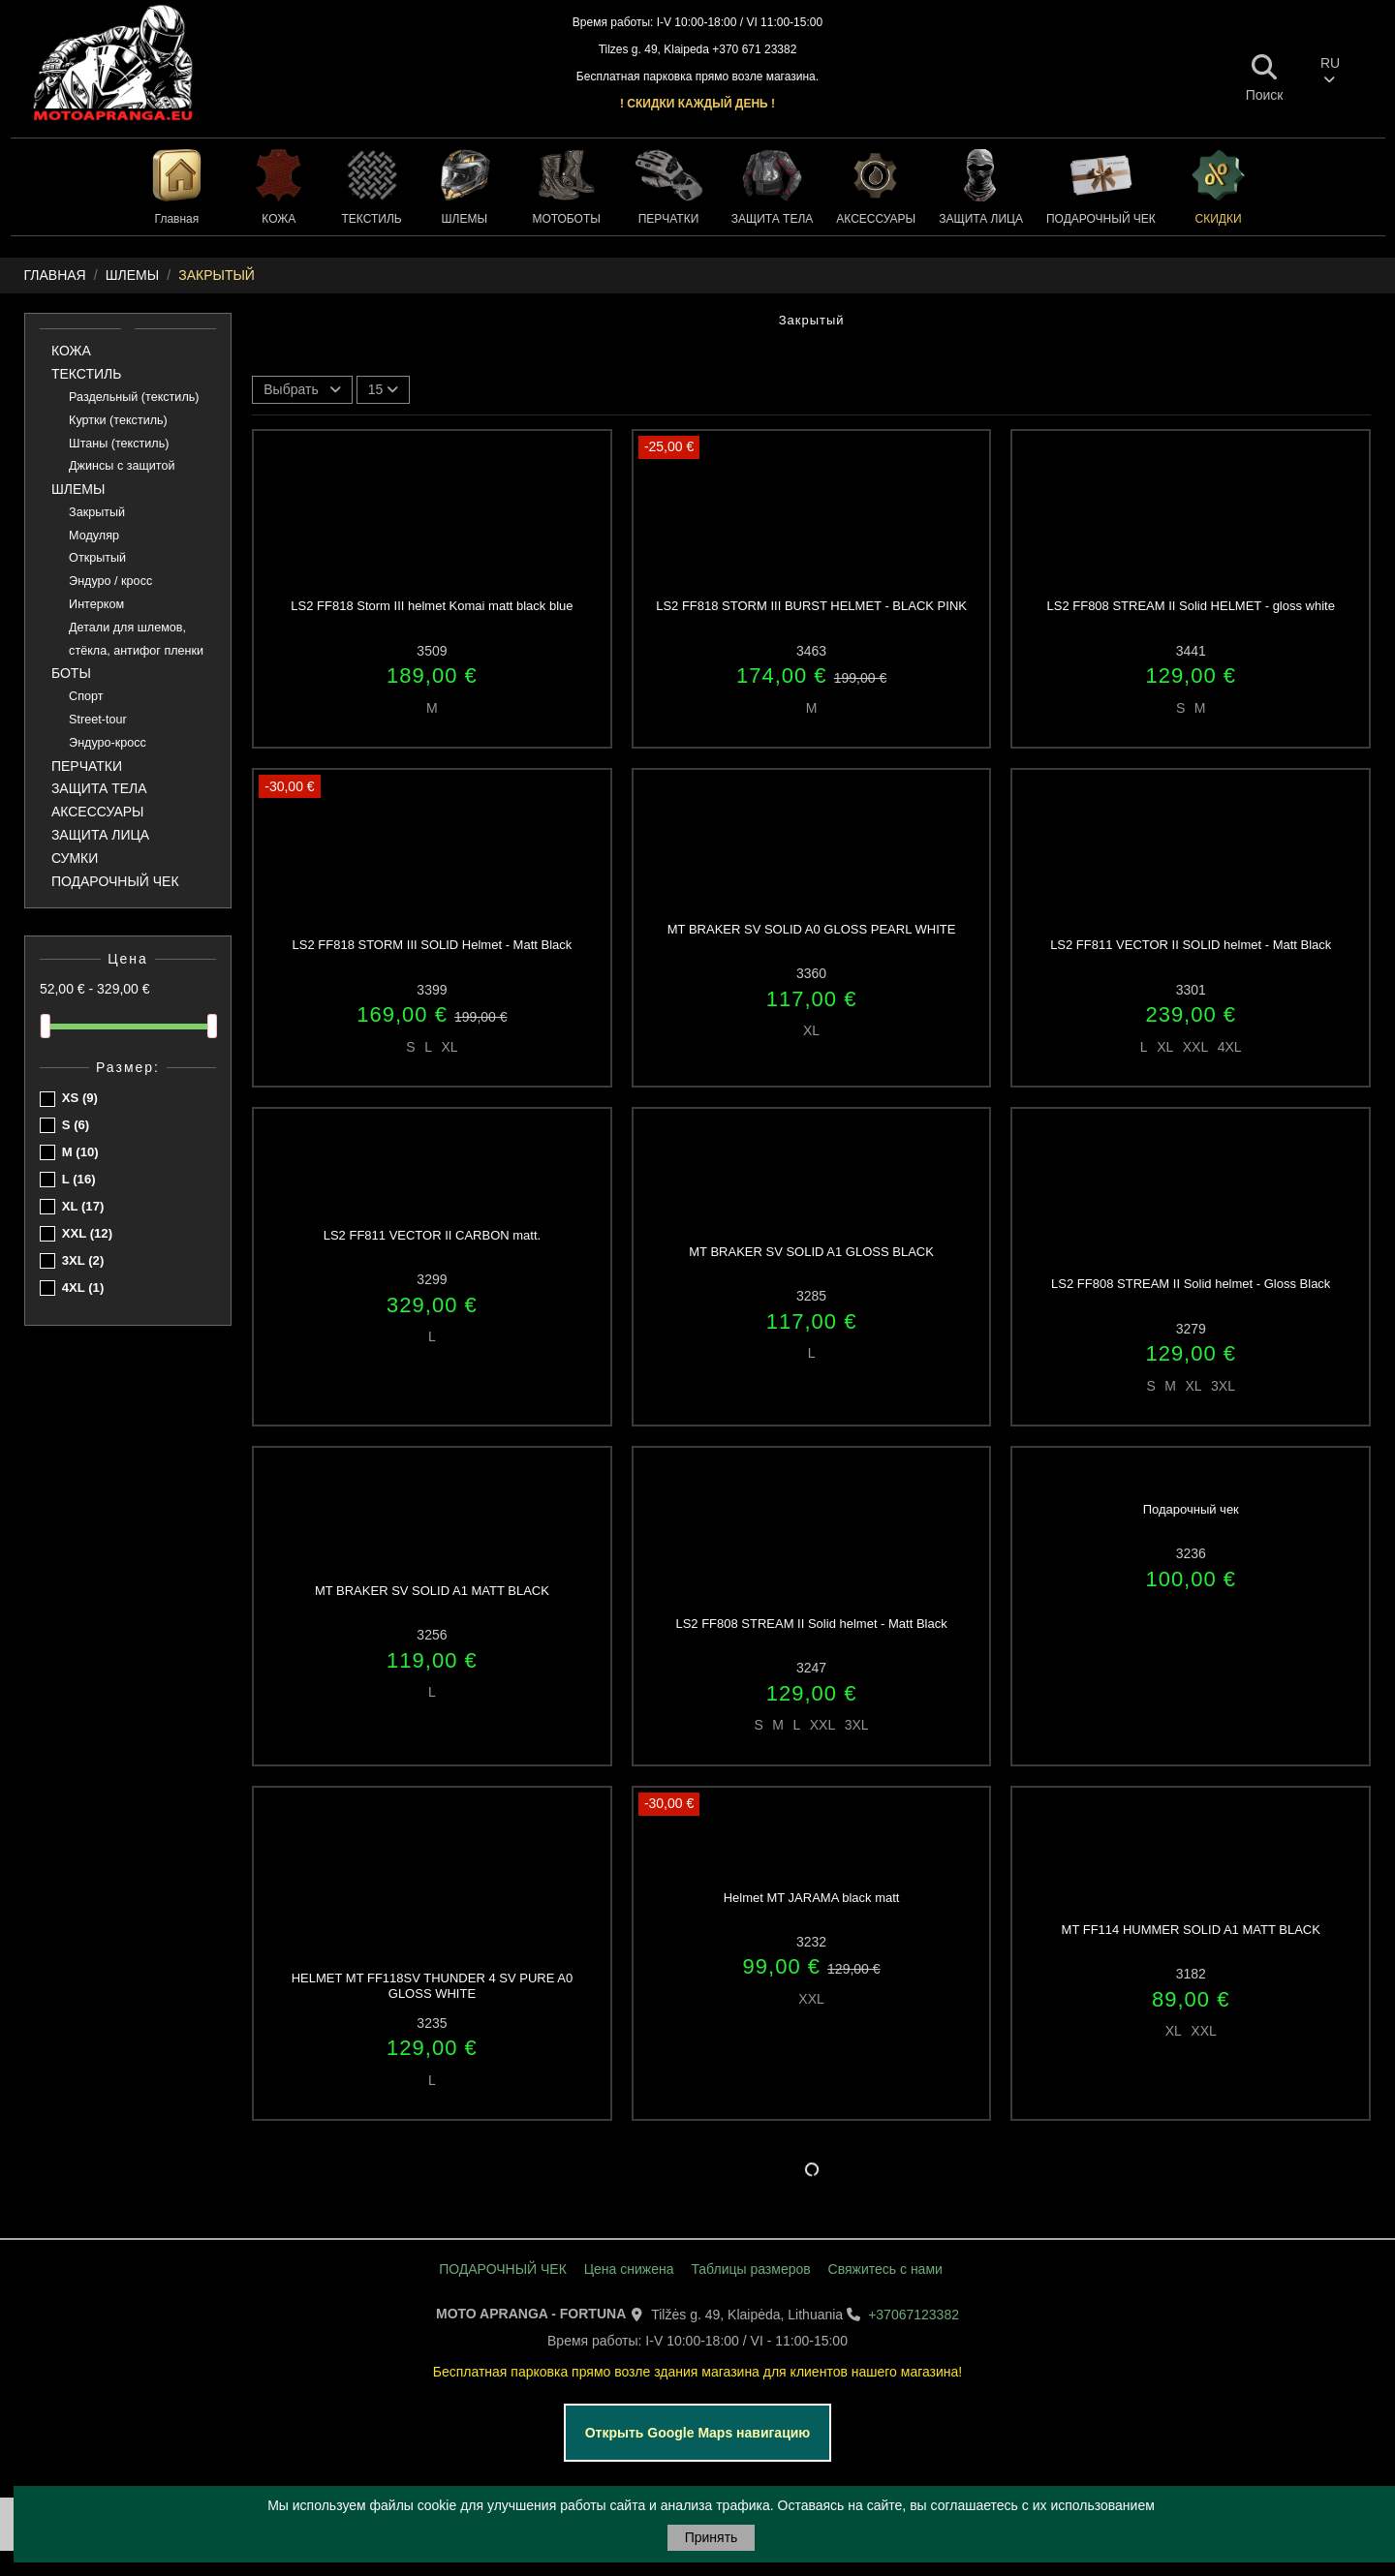 The height and width of the screenshot is (2576, 1395). I want to click on Street-tour, so click(98, 719).